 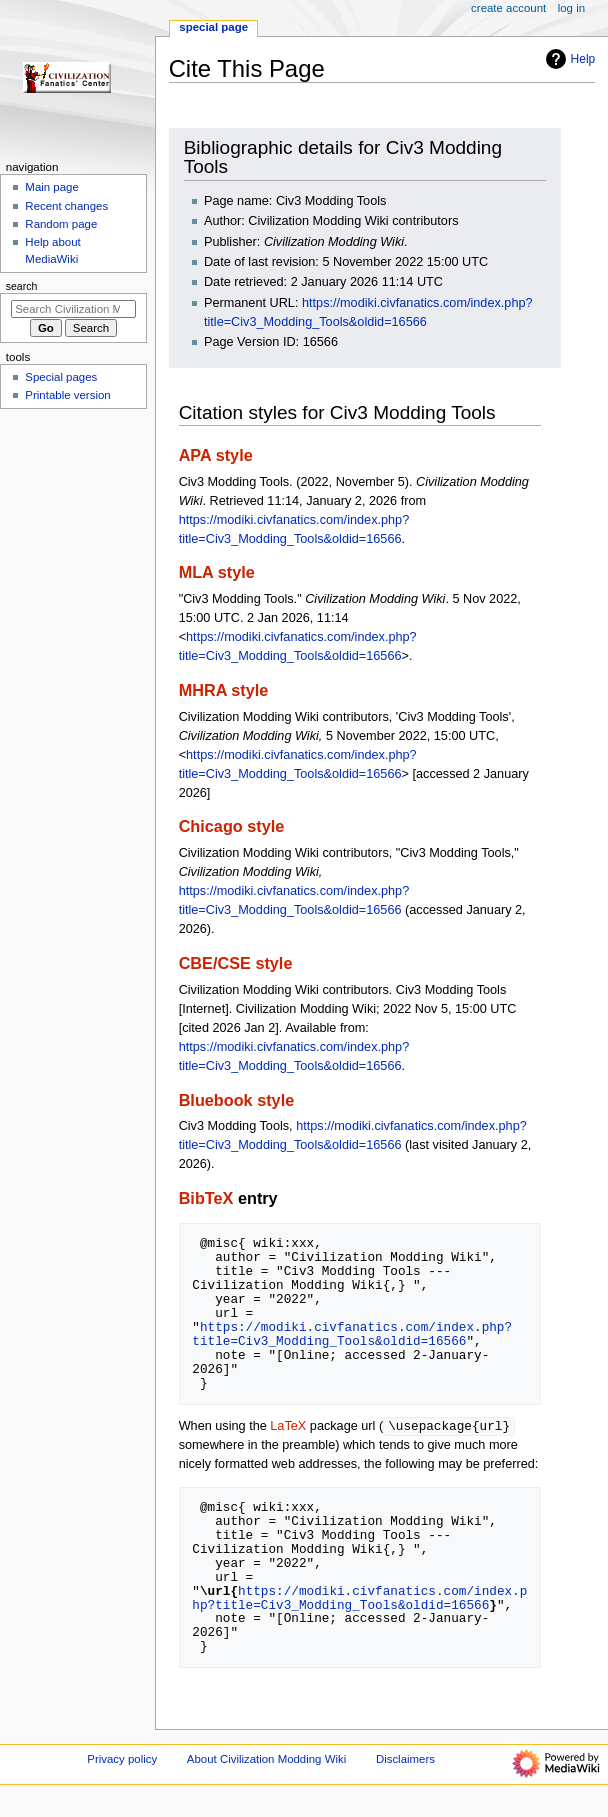 What do you see at coordinates (352, 1334) in the screenshot?
I see `https://modiki.civfanatics.com/index.php?title=Civ3_Modding_Tools&oldid=16566` at bounding box center [352, 1334].